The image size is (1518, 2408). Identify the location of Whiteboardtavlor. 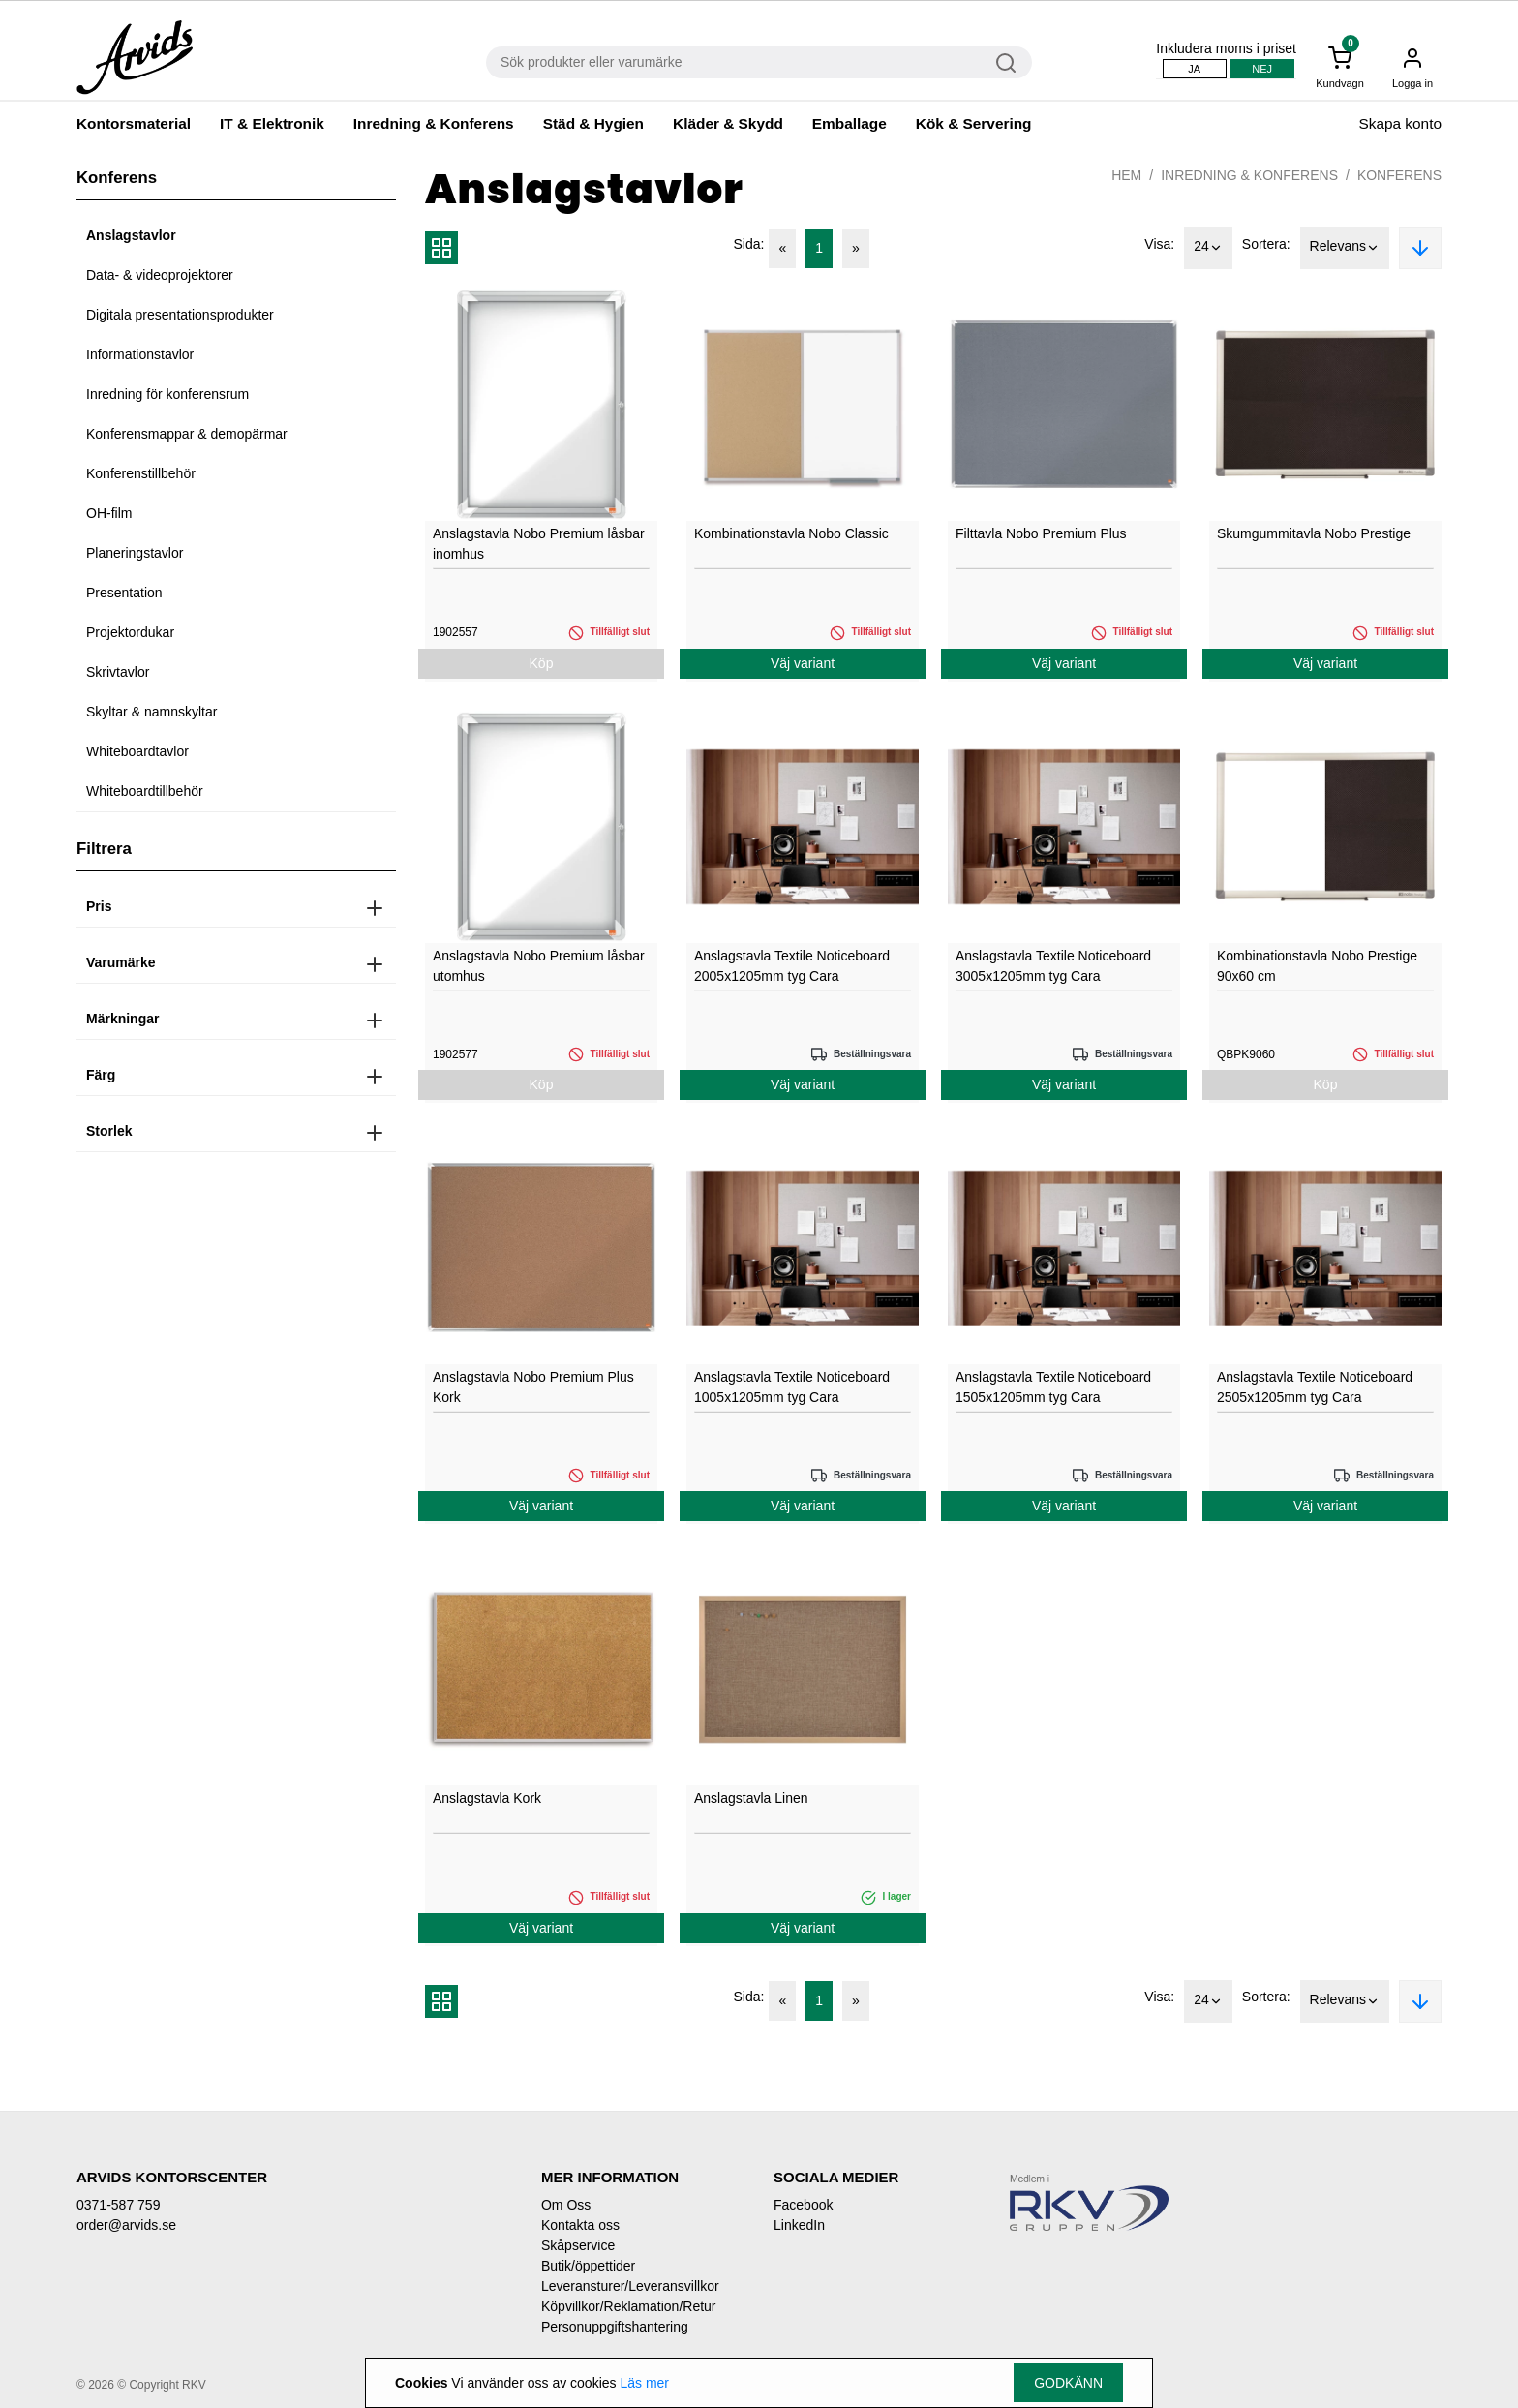
(137, 751).